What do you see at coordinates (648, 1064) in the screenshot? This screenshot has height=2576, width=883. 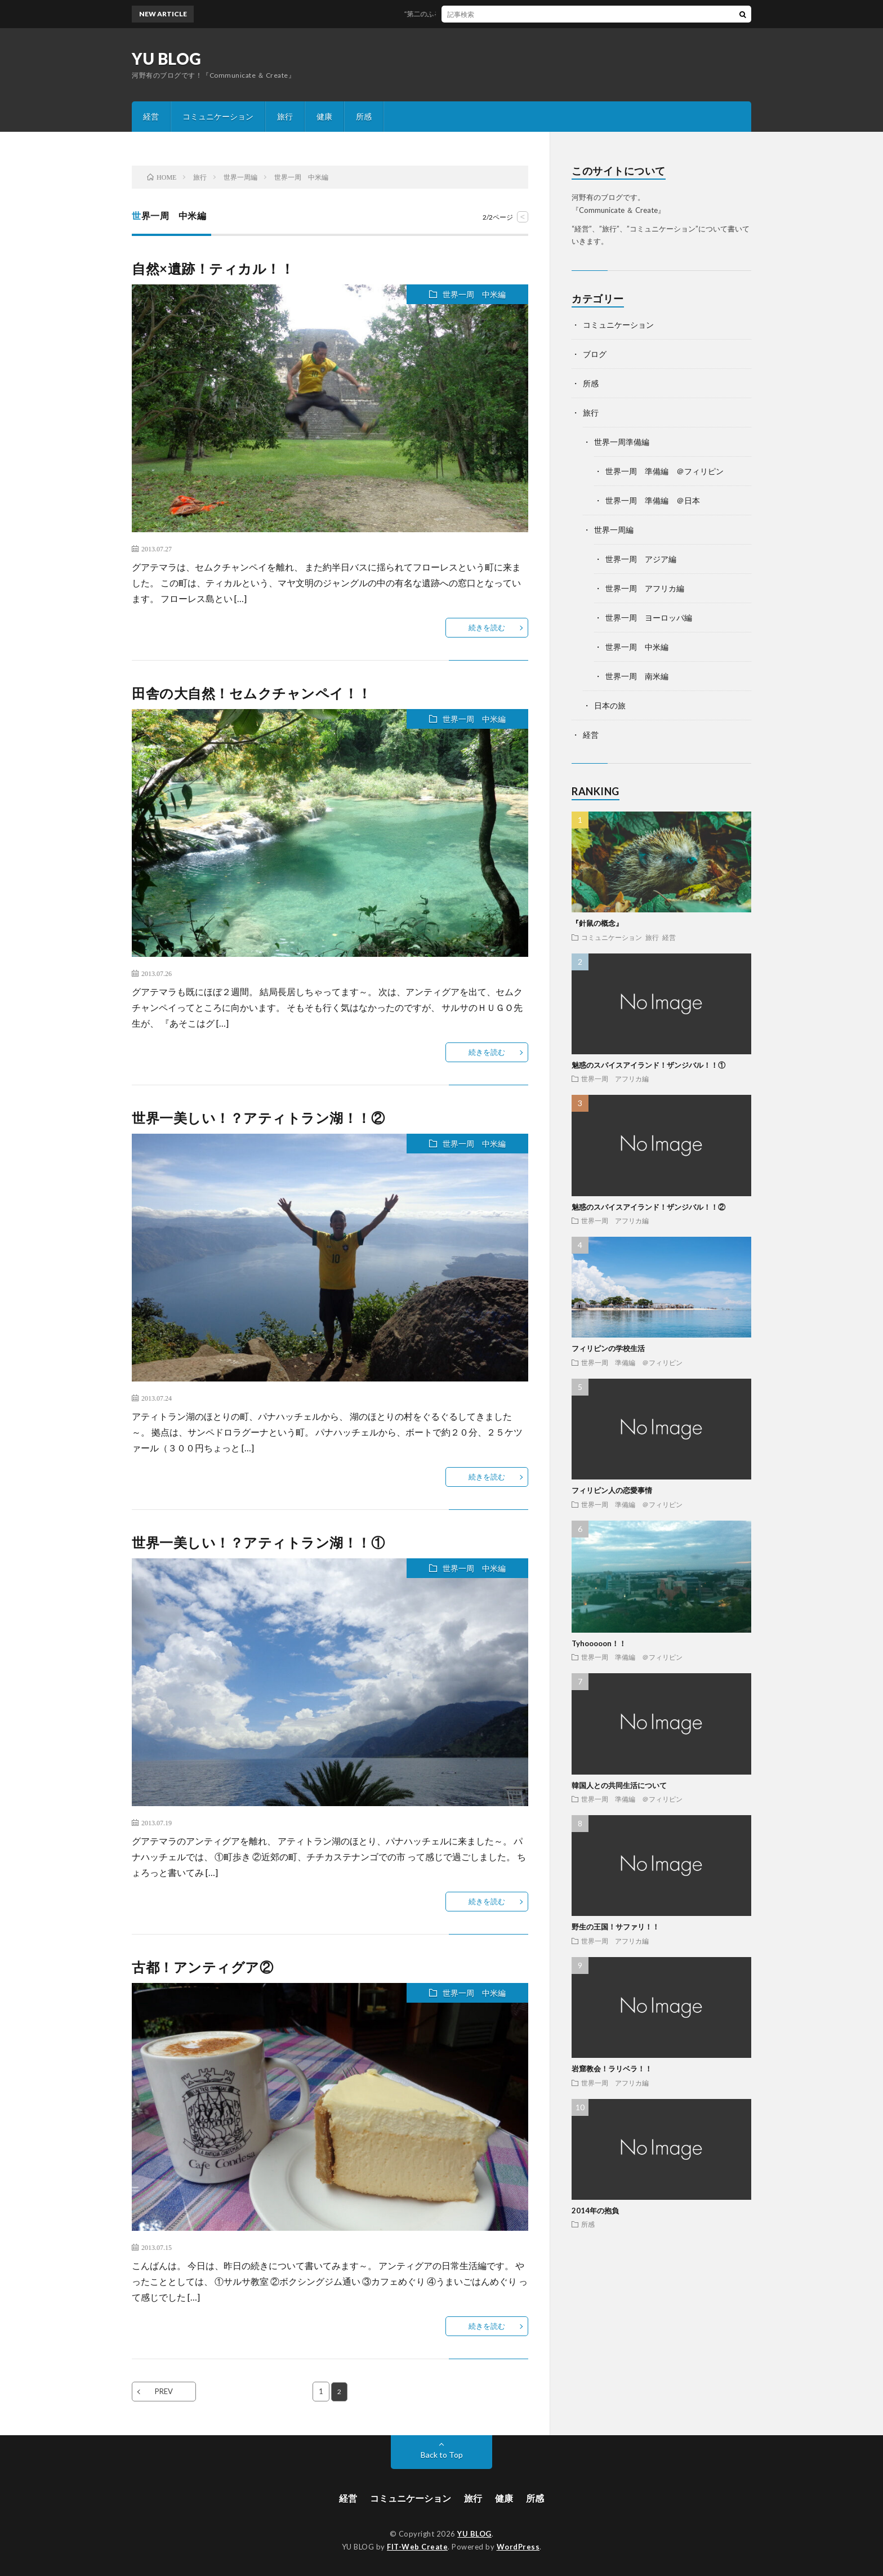 I see `魅惑のスパイスアイランド！ザンジバル！！①` at bounding box center [648, 1064].